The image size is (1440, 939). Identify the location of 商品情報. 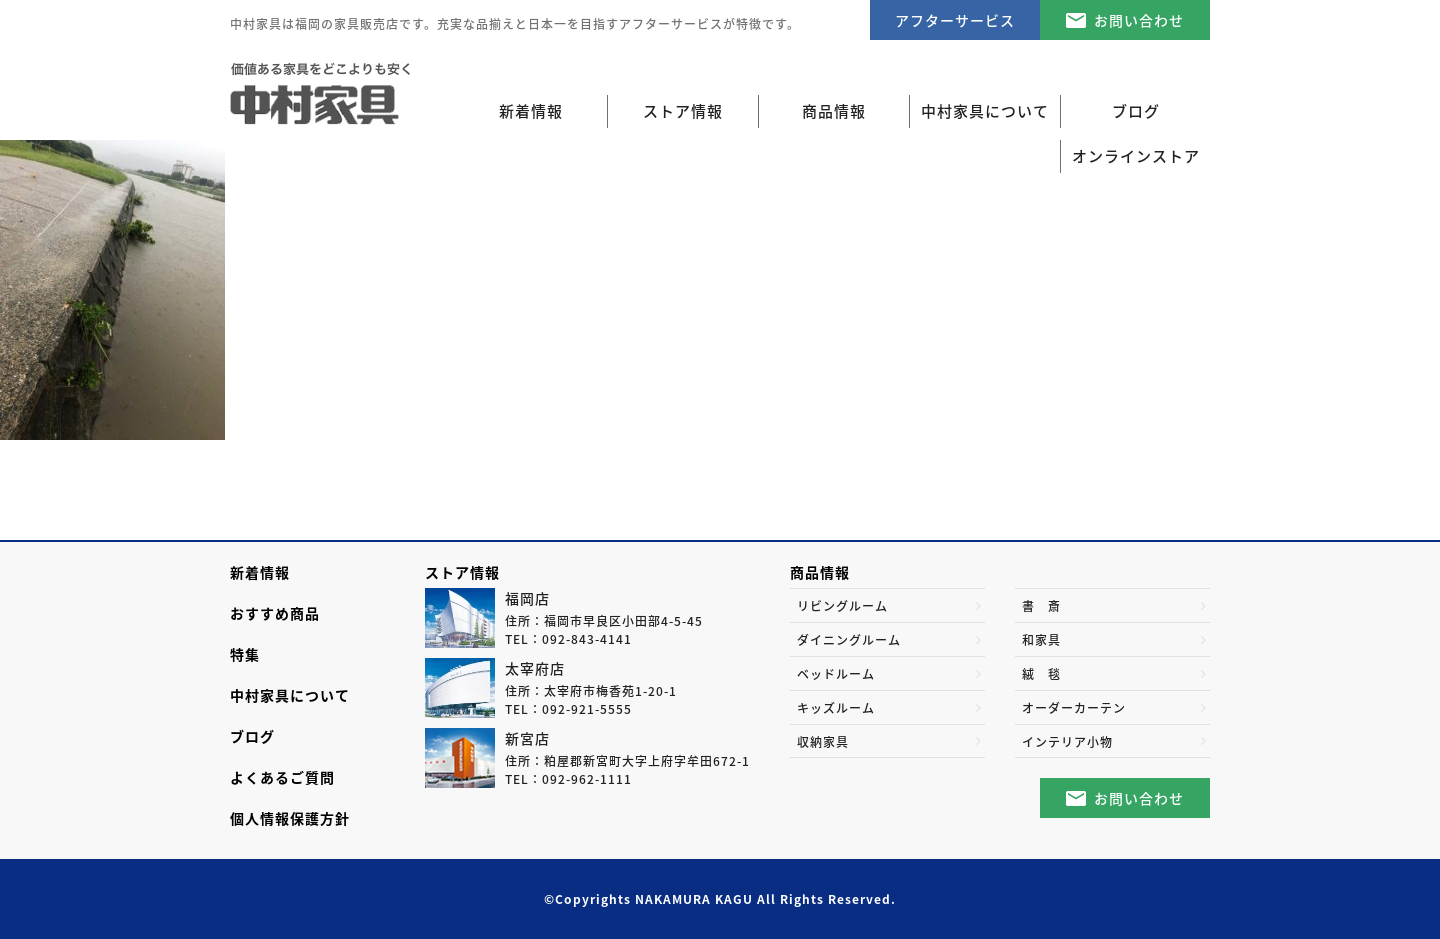
(820, 572).